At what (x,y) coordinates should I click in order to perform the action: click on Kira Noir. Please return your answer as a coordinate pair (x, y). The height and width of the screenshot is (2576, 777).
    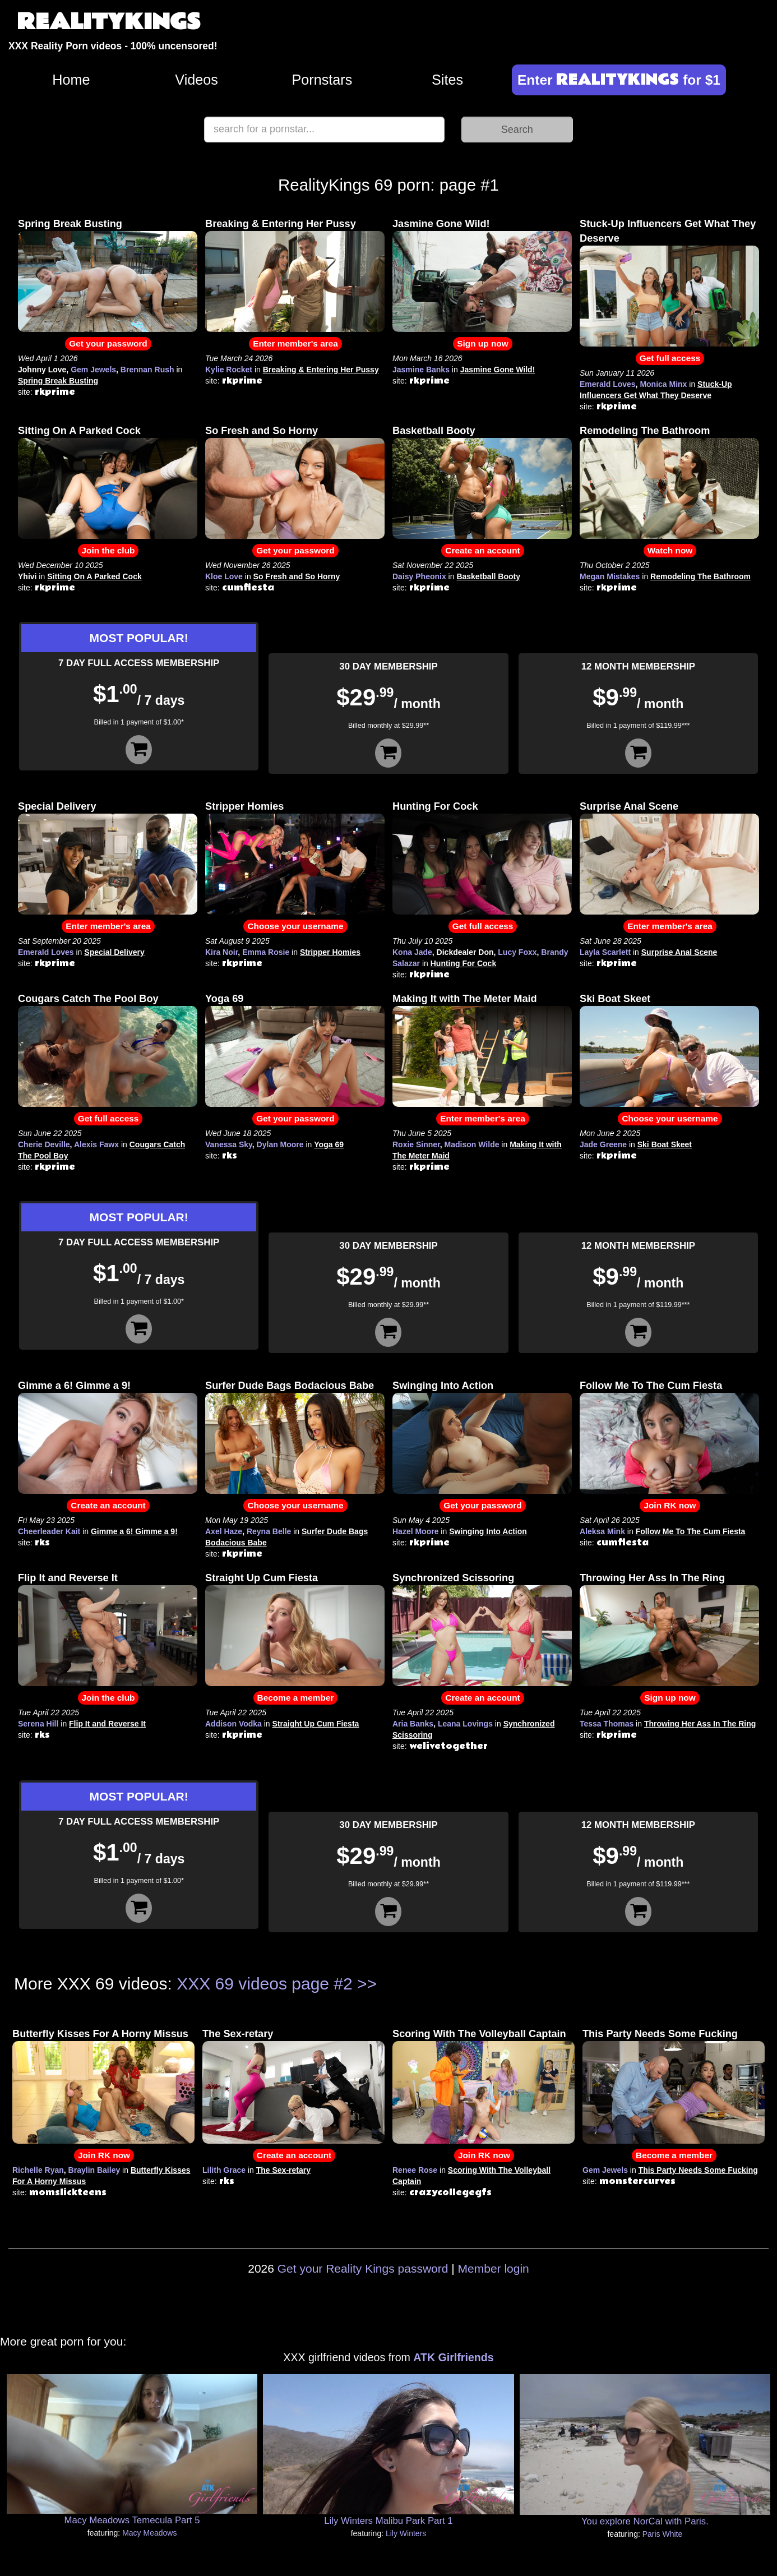
    Looking at the image, I should click on (221, 952).